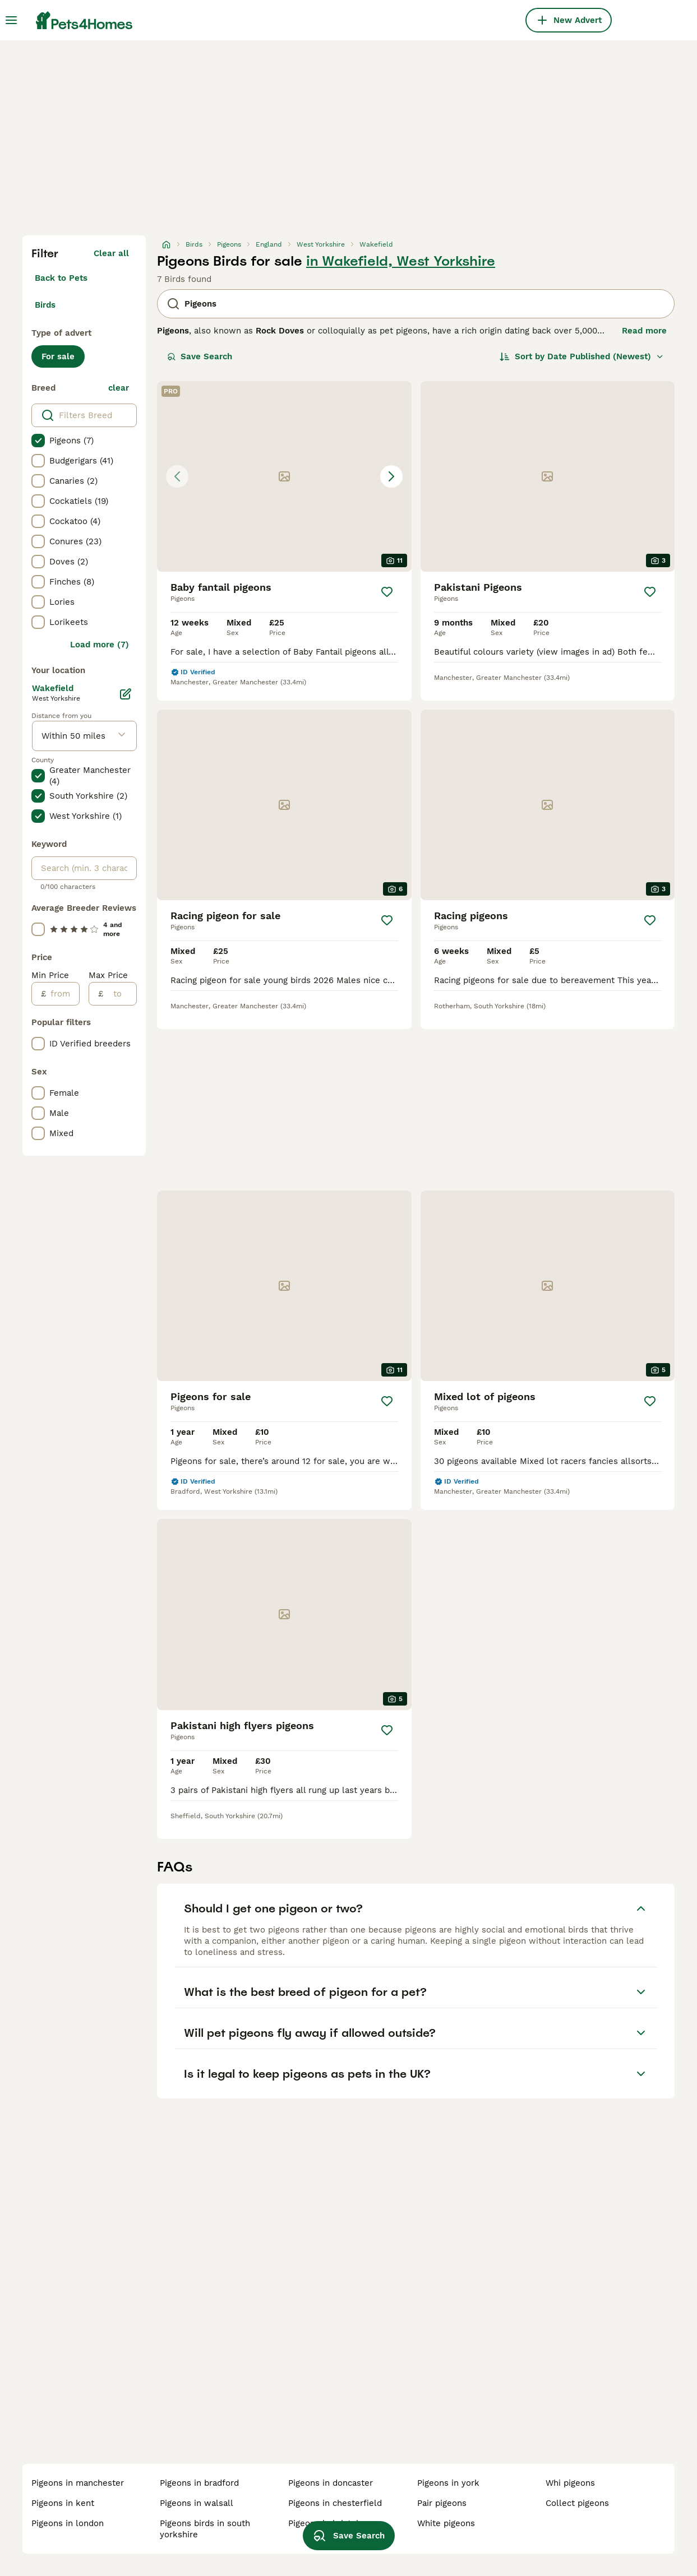 Image resolution: width=697 pixels, height=2576 pixels. What do you see at coordinates (45, 305) in the screenshot?
I see `Birds` at bounding box center [45, 305].